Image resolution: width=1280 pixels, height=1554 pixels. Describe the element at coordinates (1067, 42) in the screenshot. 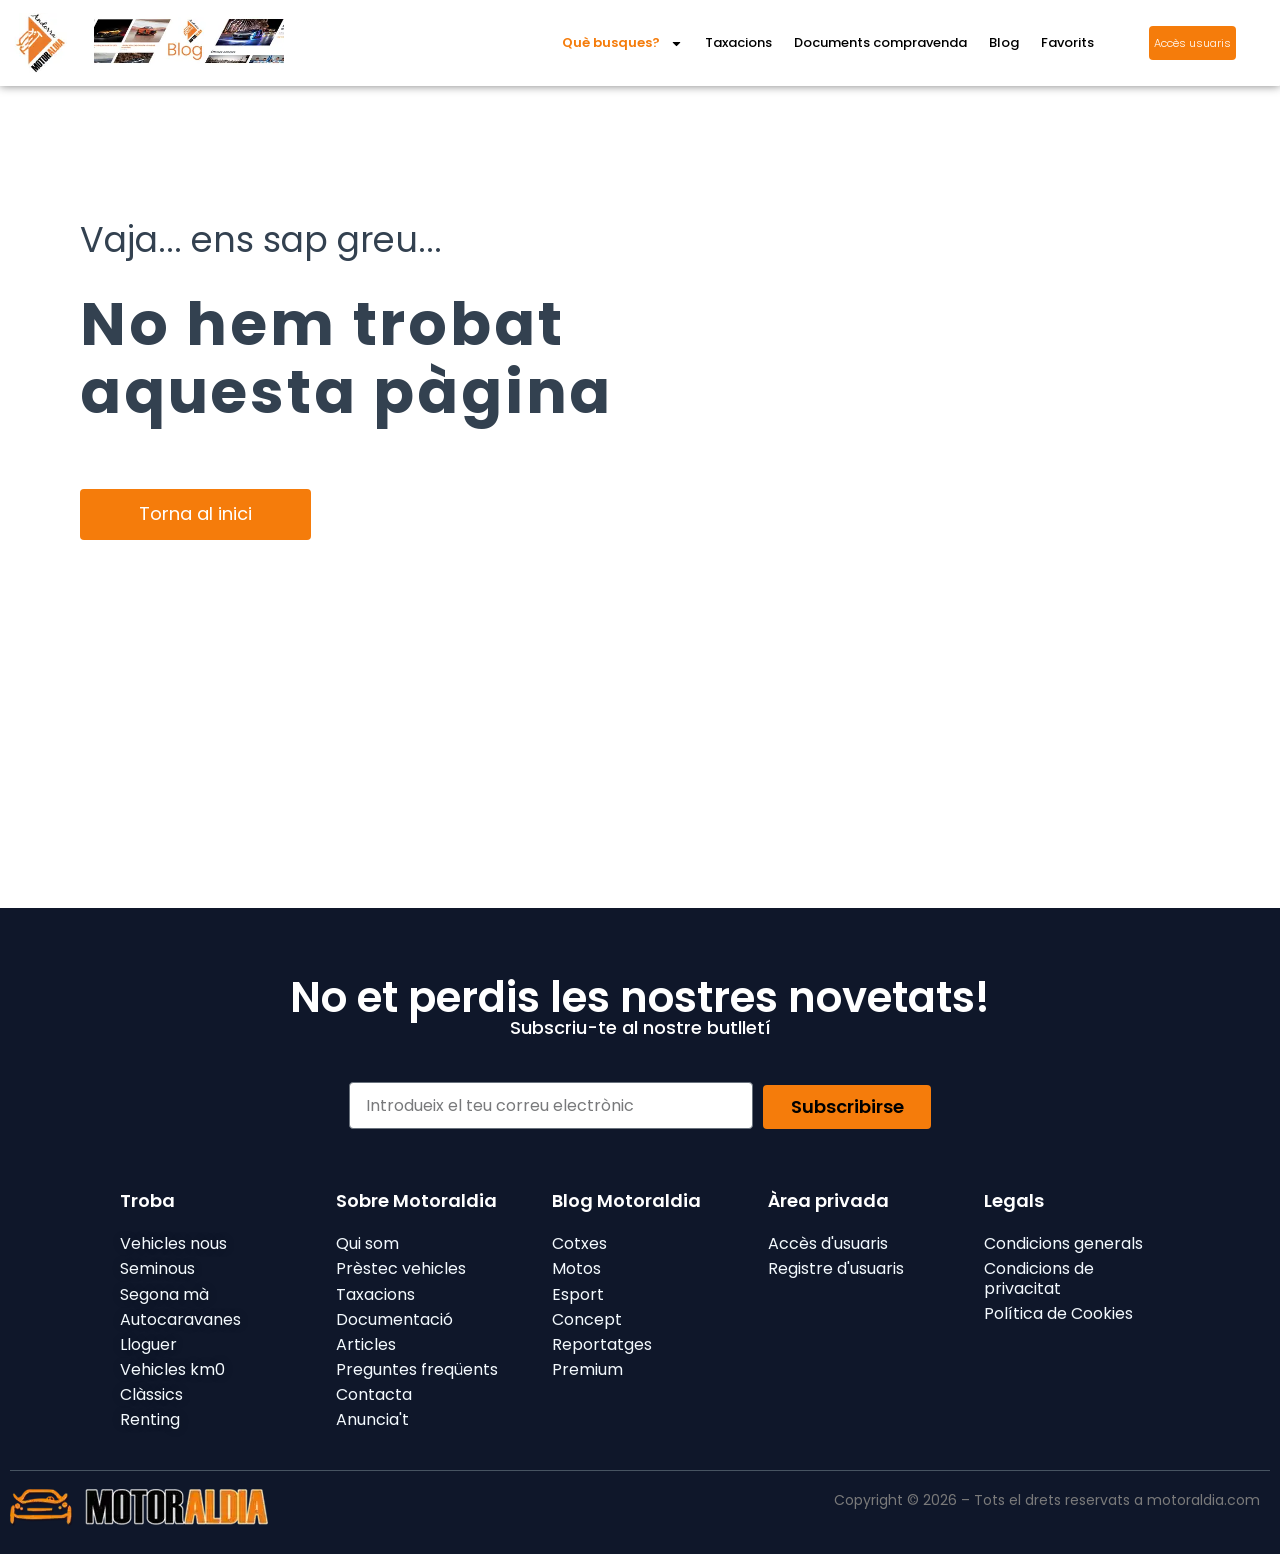

I see `Favorits` at that location.